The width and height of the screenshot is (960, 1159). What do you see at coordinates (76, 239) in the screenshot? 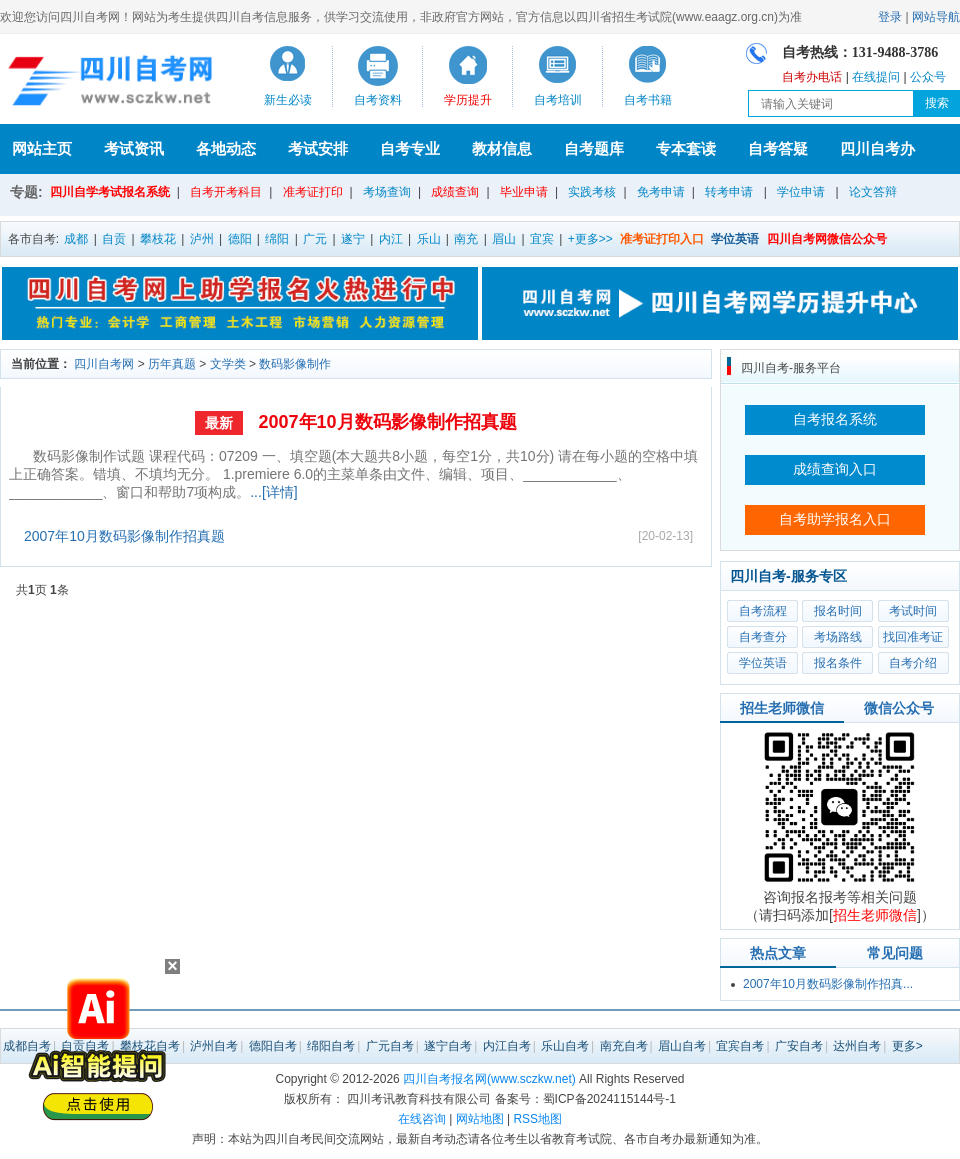
I see `成都` at bounding box center [76, 239].